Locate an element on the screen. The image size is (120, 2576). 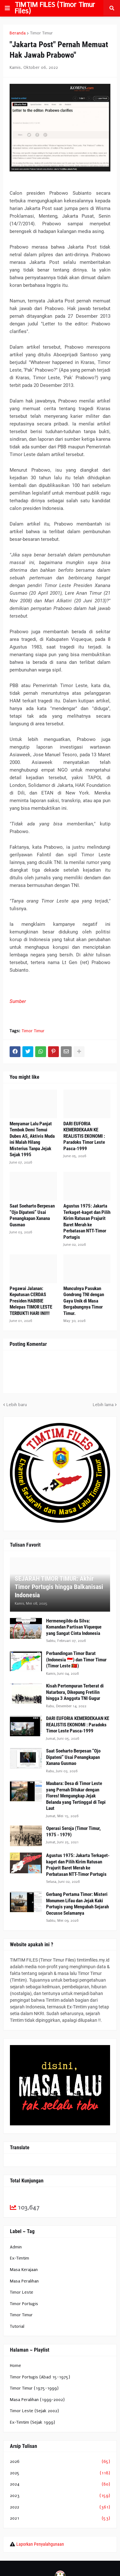
Ex-Timtim is located at coordinates (19, 2258).